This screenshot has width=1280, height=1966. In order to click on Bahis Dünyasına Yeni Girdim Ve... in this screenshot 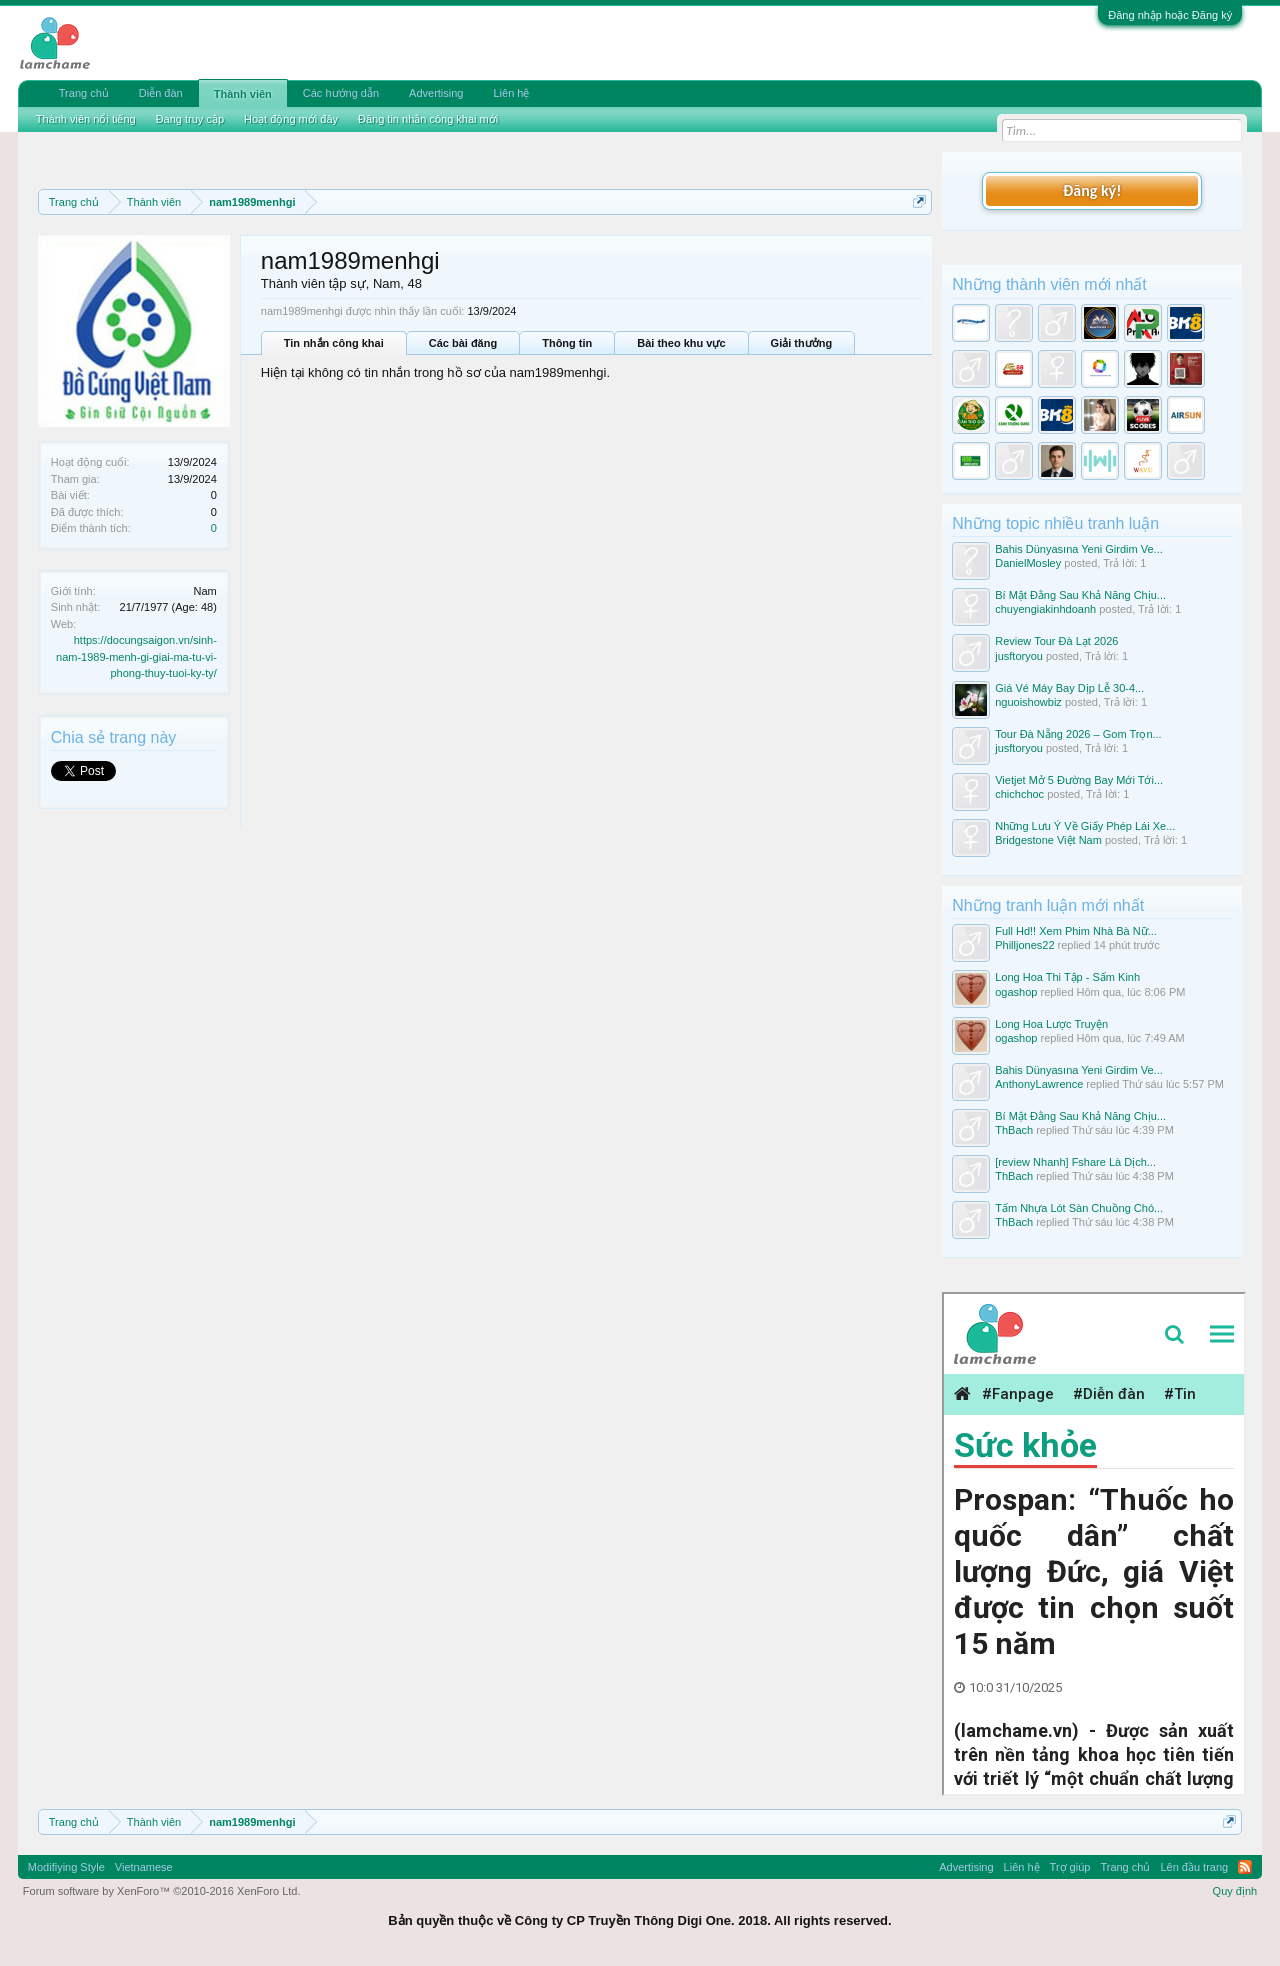, I will do `click(1079, 549)`.